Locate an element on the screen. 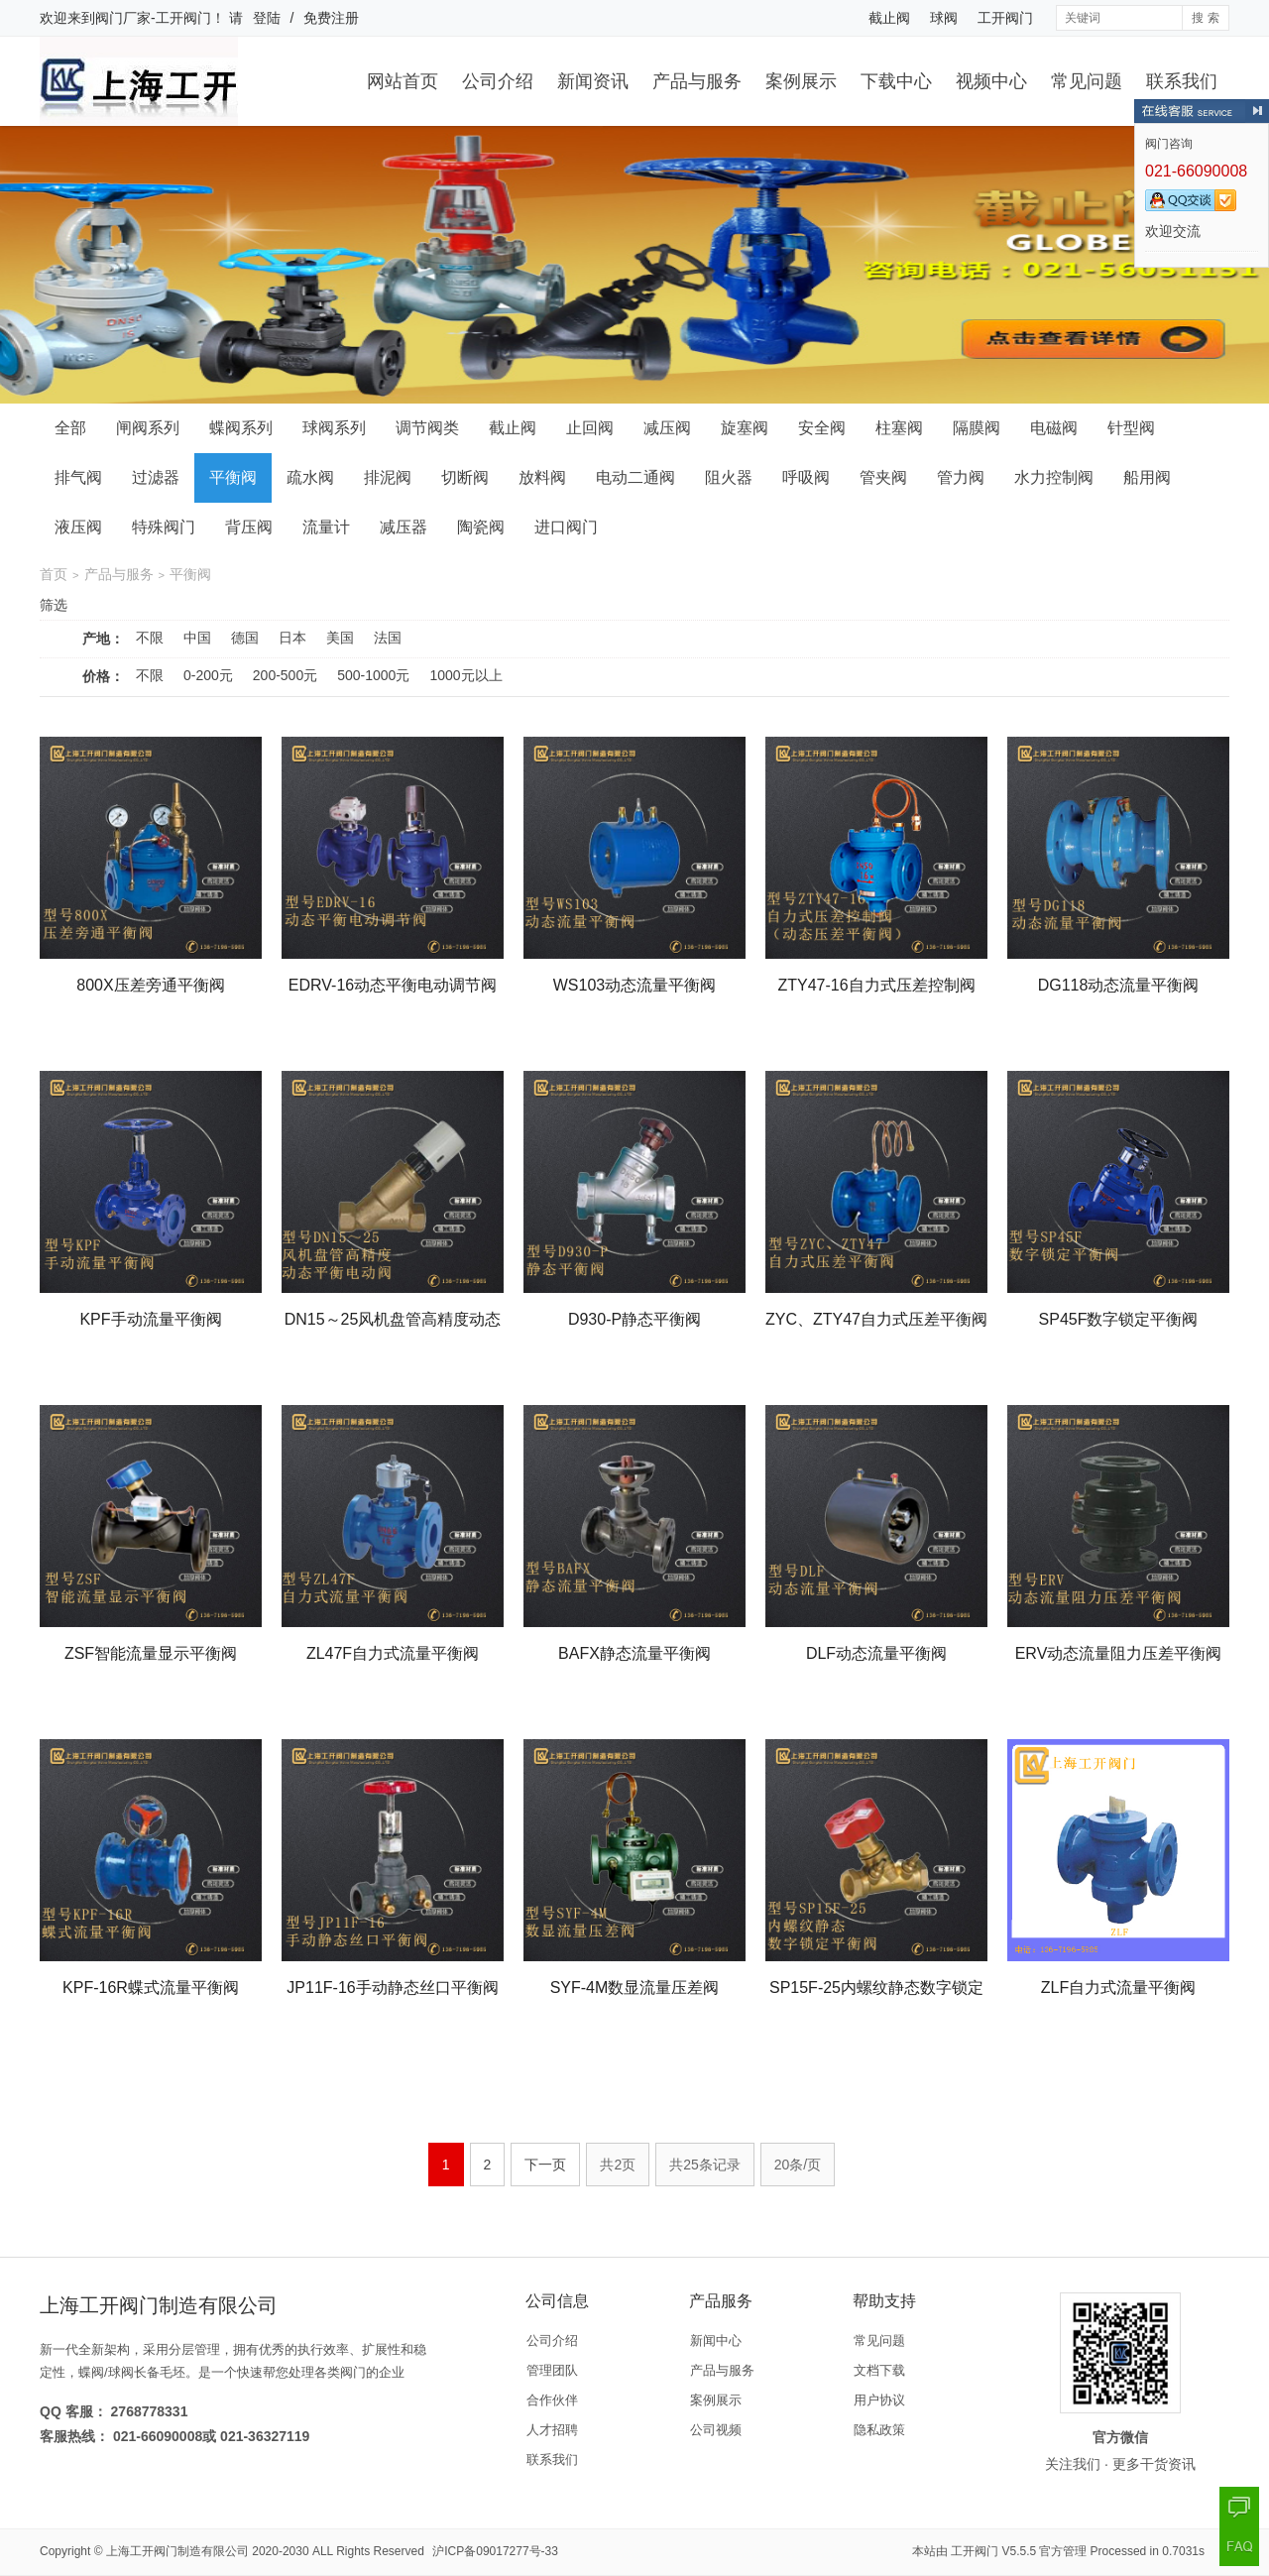 The image size is (1269, 2576). 工开阀门 V5.5.5 is located at coordinates (993, 2551).